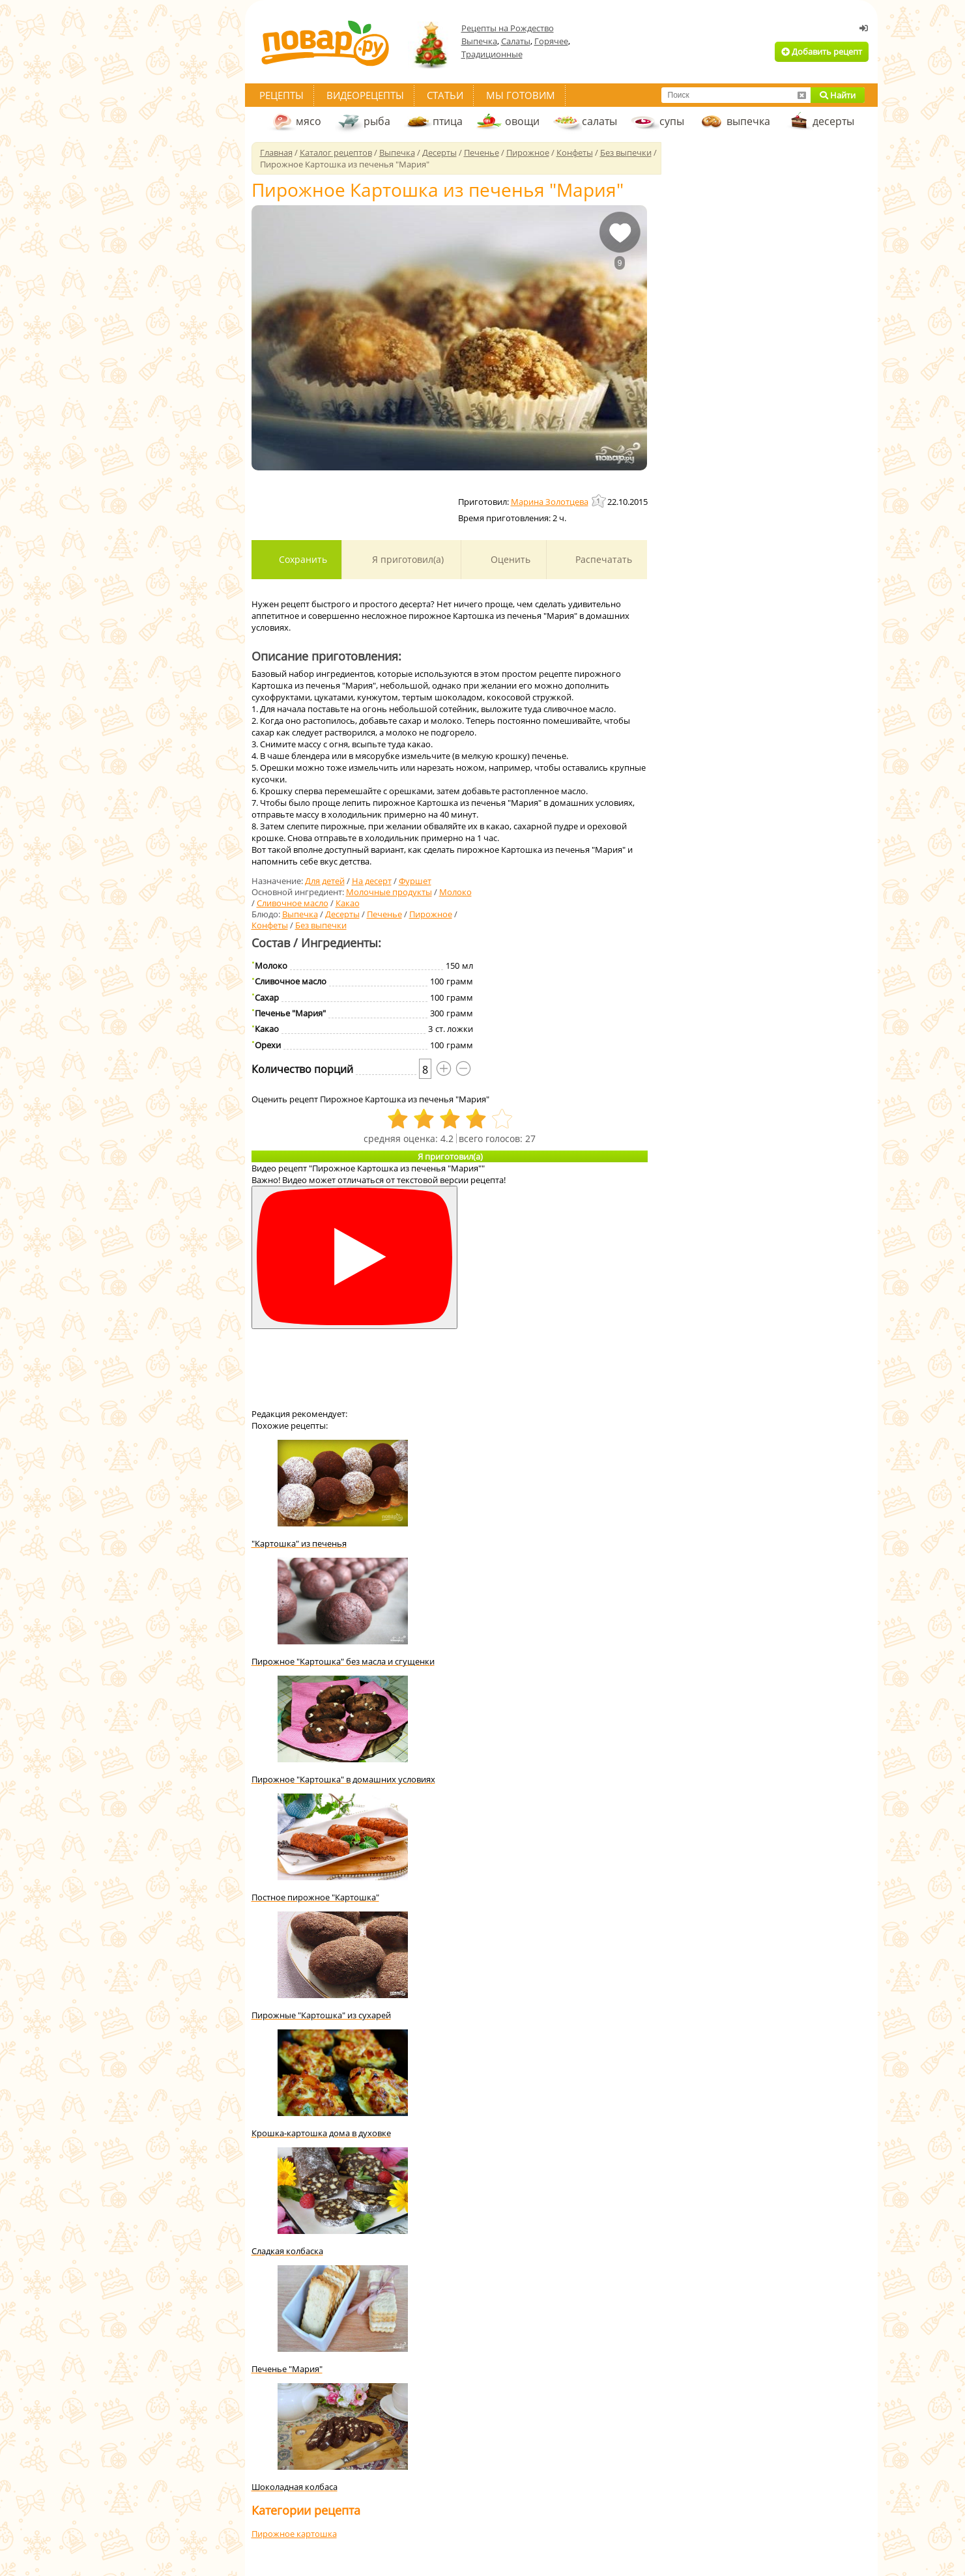  Describe the element at coordinates (522, 121) in the screenshot. I see `овощи` at that location.